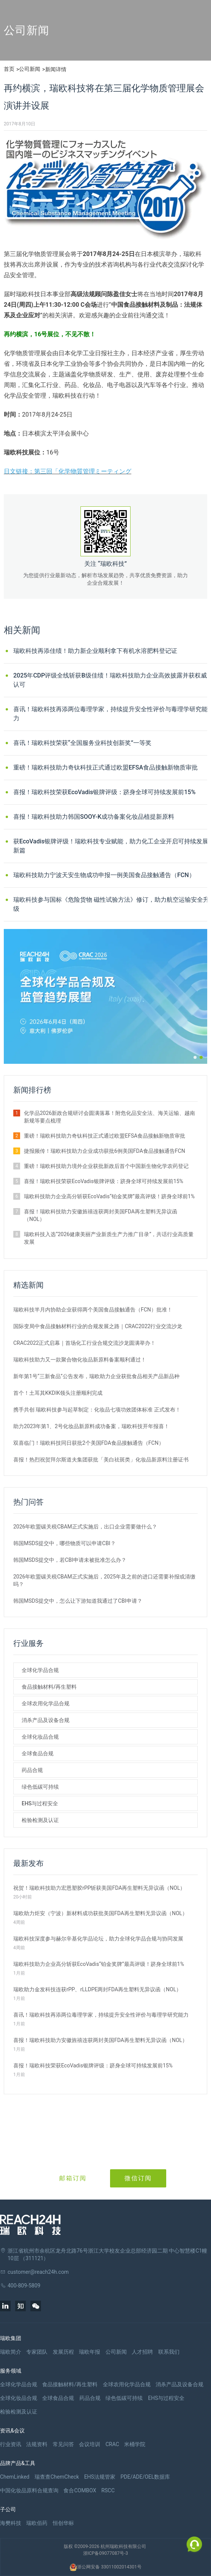 Image resolution: width=211 pixels, height=2576 pixels. I want to click on 食品接触材料/再生塑料, so click(49, 1687).